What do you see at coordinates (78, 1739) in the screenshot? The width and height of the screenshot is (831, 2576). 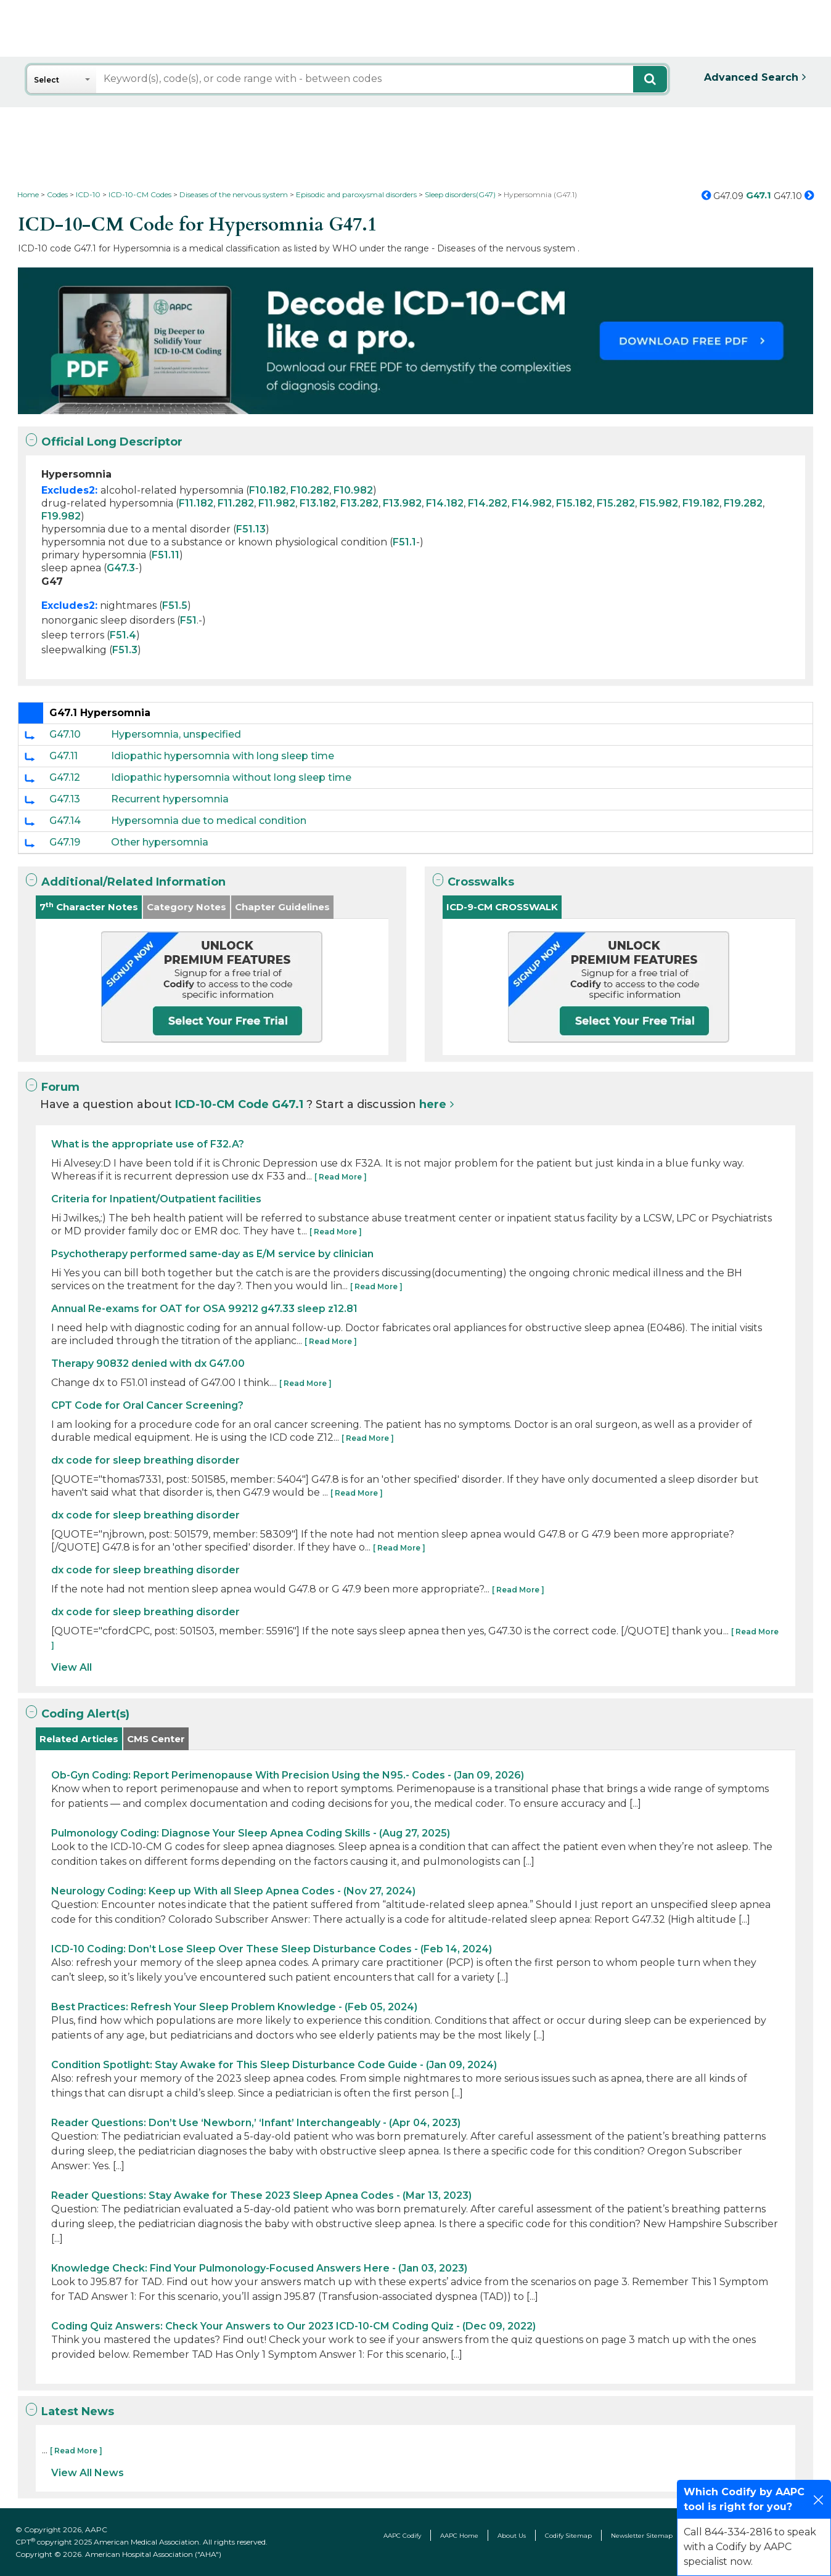 I see `Related Articles` at bounding box center [78, 1739].